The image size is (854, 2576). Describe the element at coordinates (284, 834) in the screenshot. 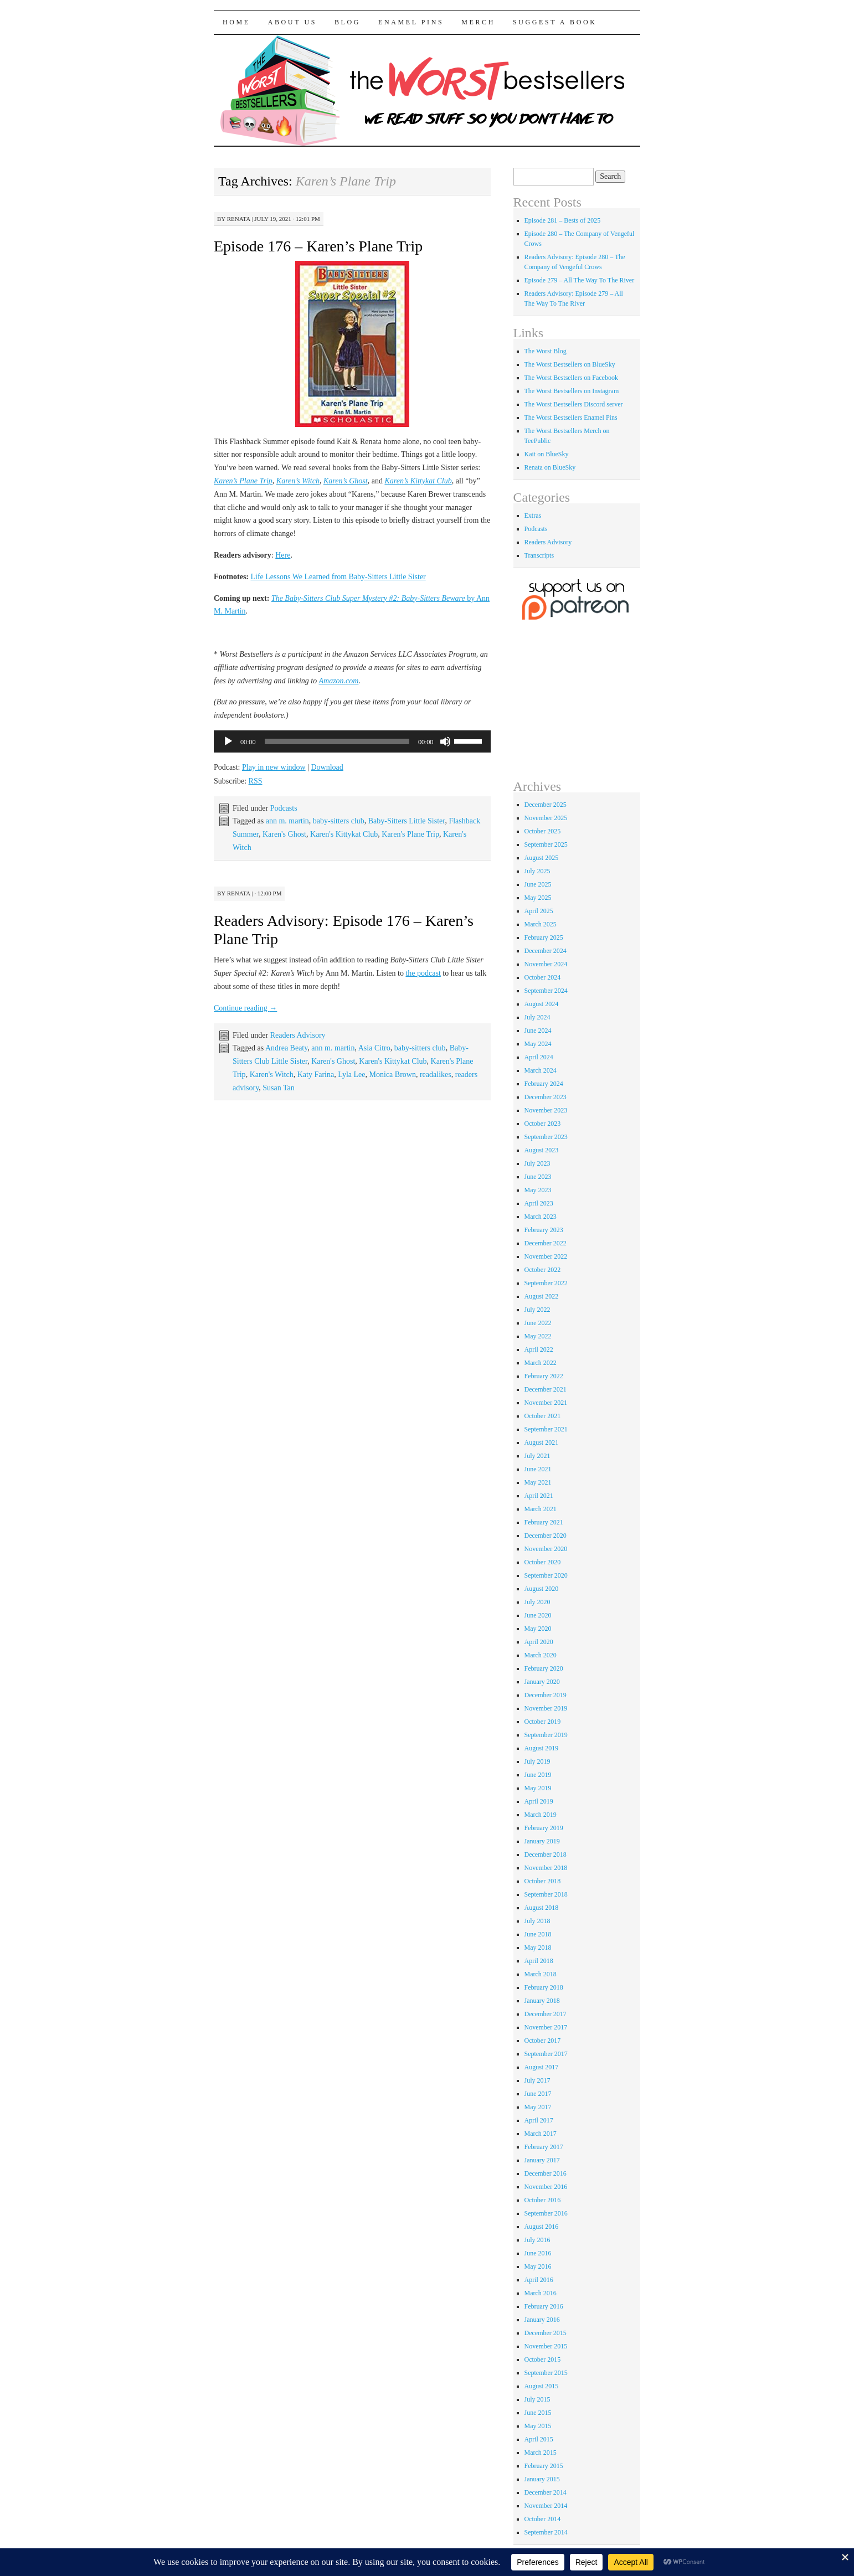

I see `Karen's Ghost` at that location.